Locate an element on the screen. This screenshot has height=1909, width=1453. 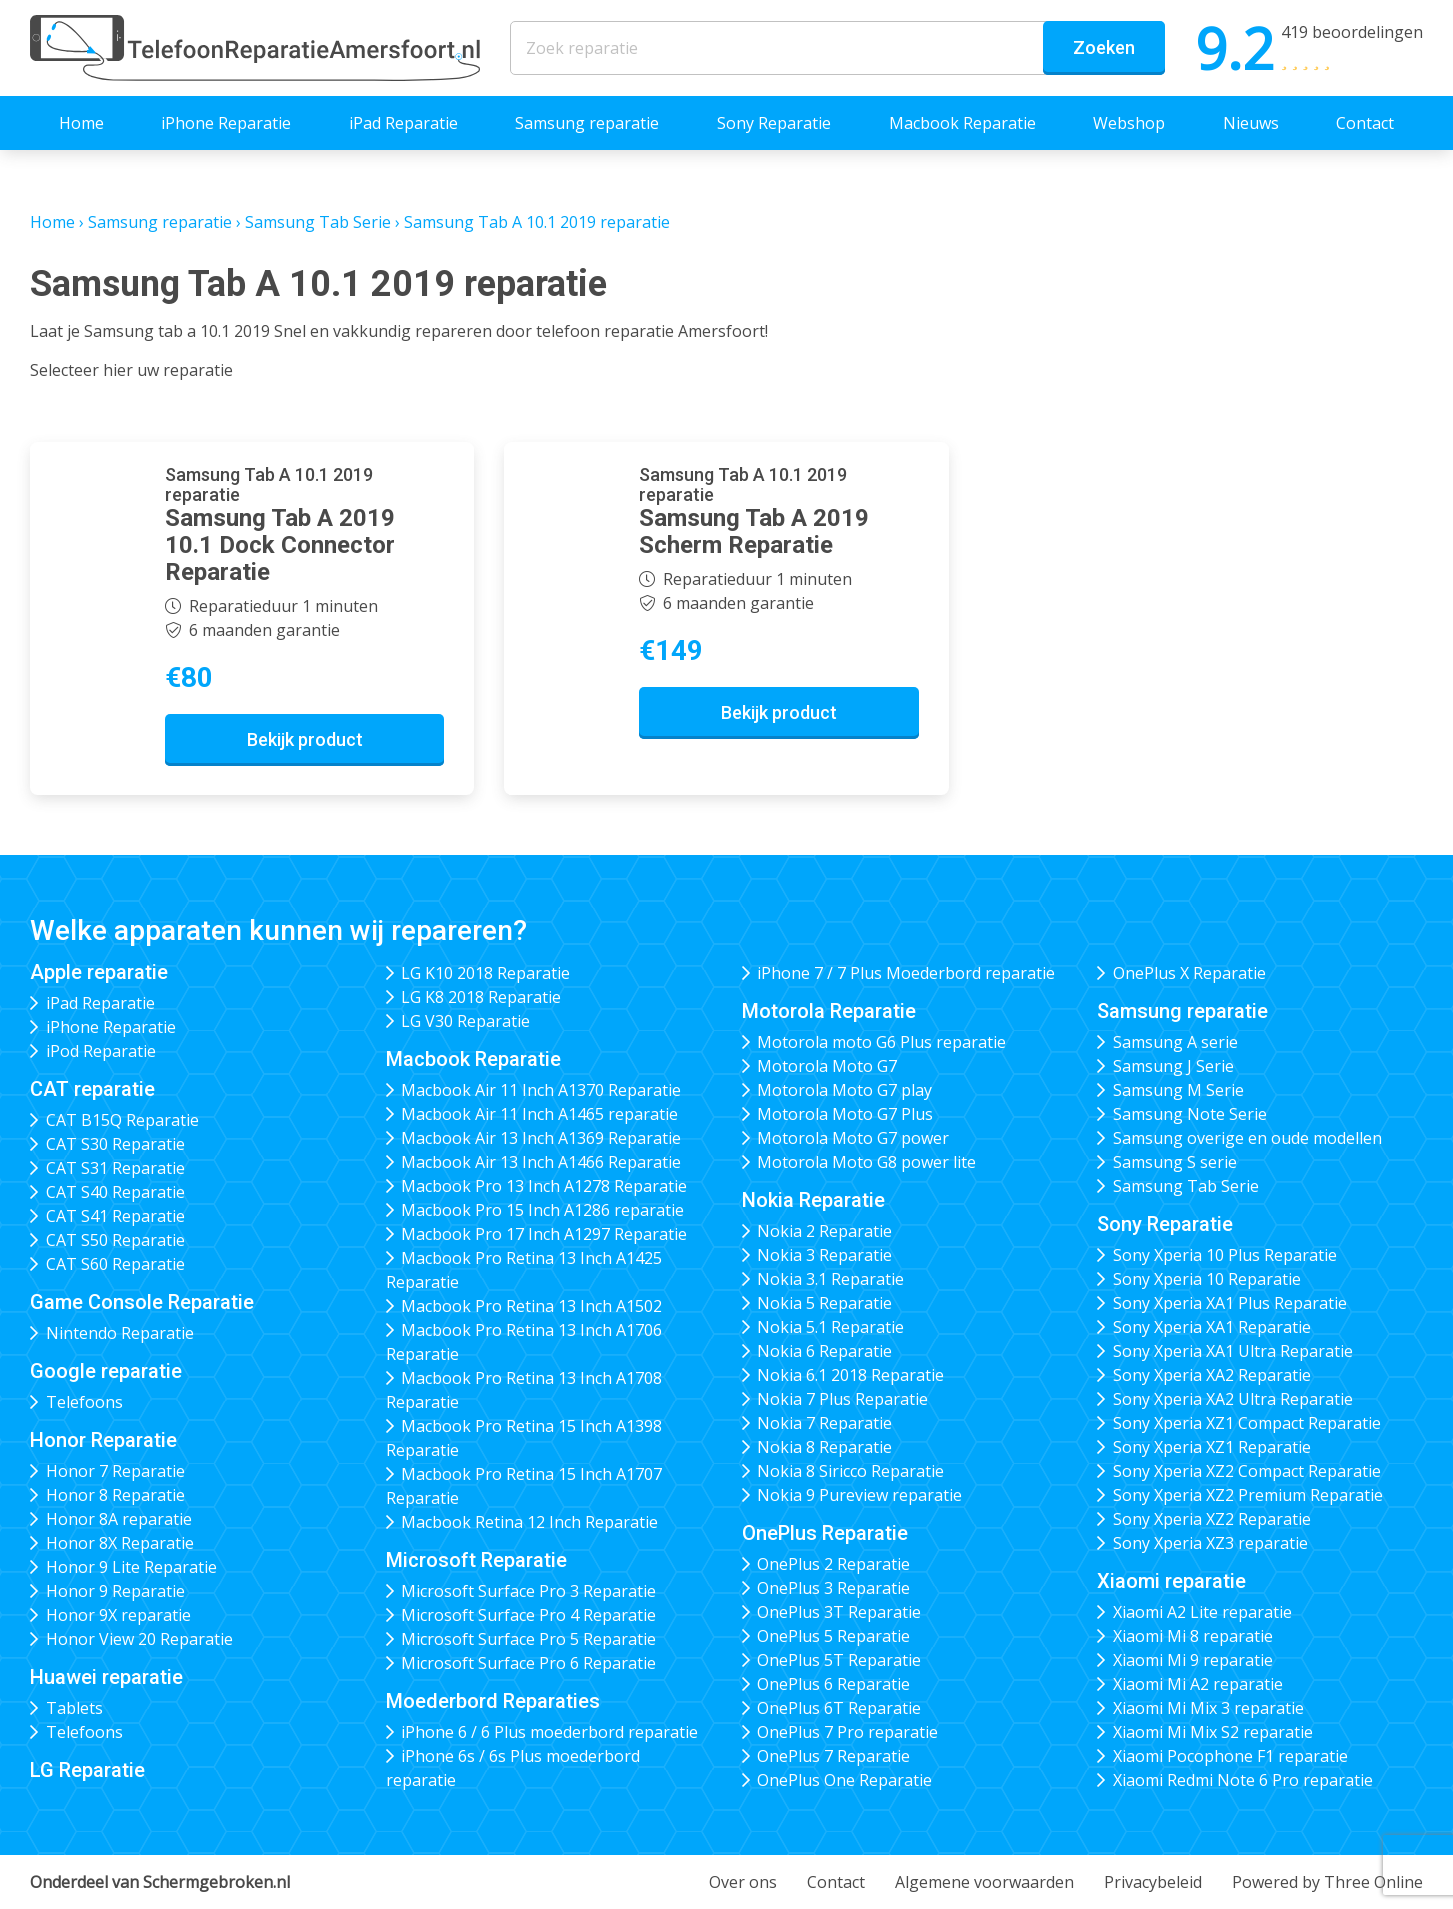
Nintendo Reparatie is located at coordinates (120, 1333).